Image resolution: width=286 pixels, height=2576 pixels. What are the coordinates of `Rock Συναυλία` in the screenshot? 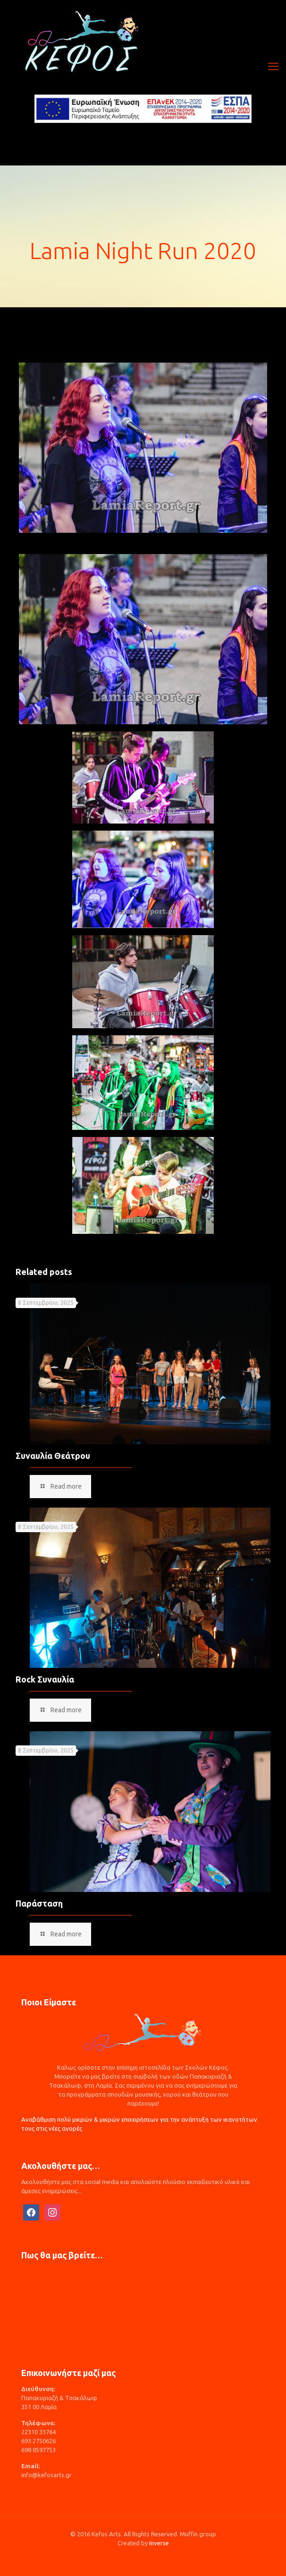 It's located at (45, 1679).